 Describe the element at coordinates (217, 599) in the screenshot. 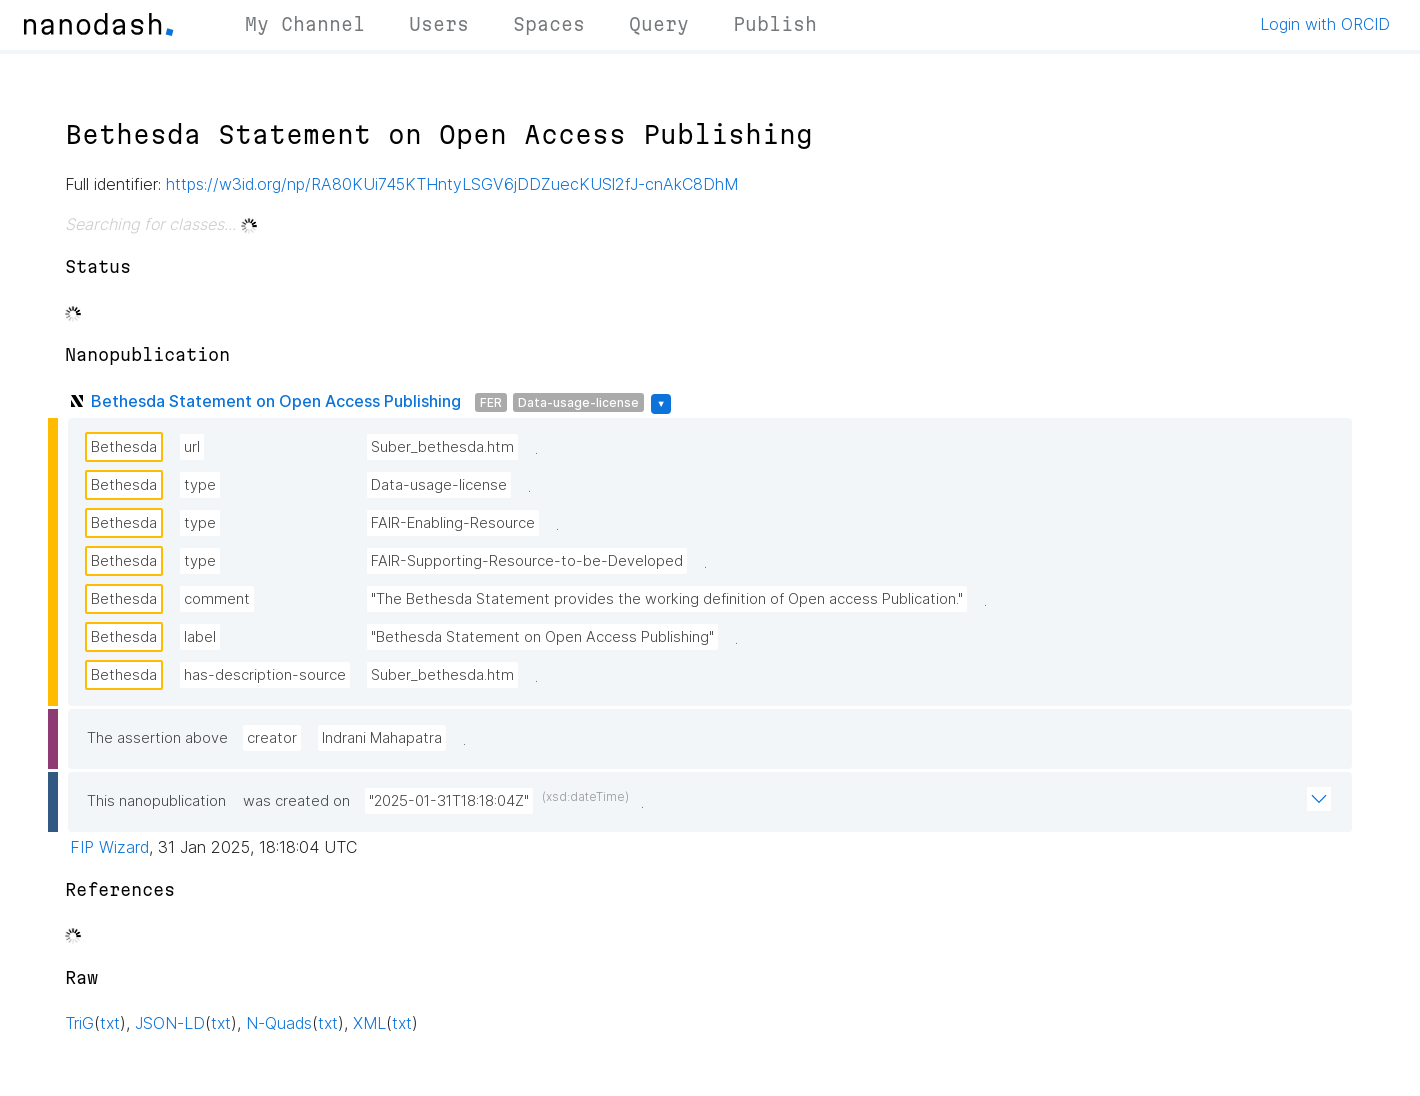

I see `comment` at that location.